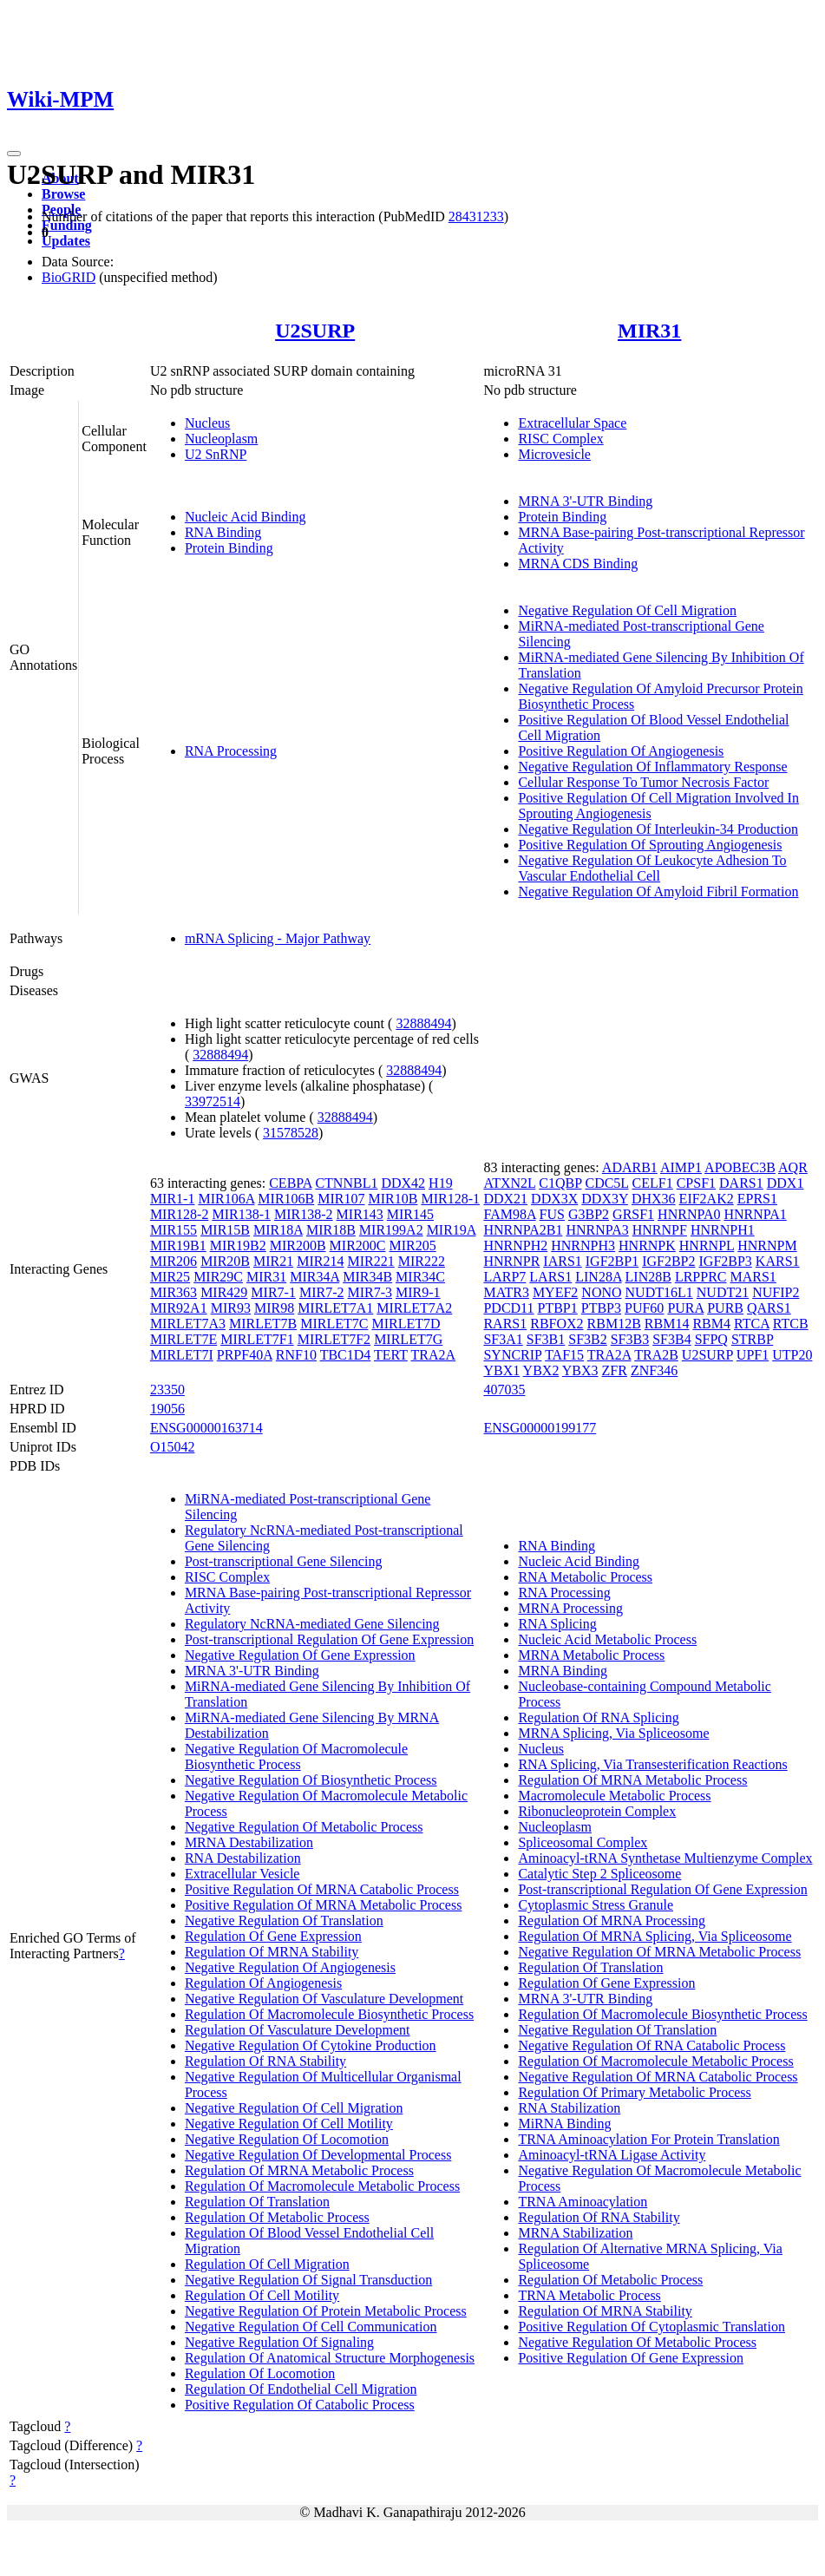 The height and width of the screenshot is (2576, 825). Describe the element at coordinates (173, 1229) in the screenshot. I see `MIR155` at that location.